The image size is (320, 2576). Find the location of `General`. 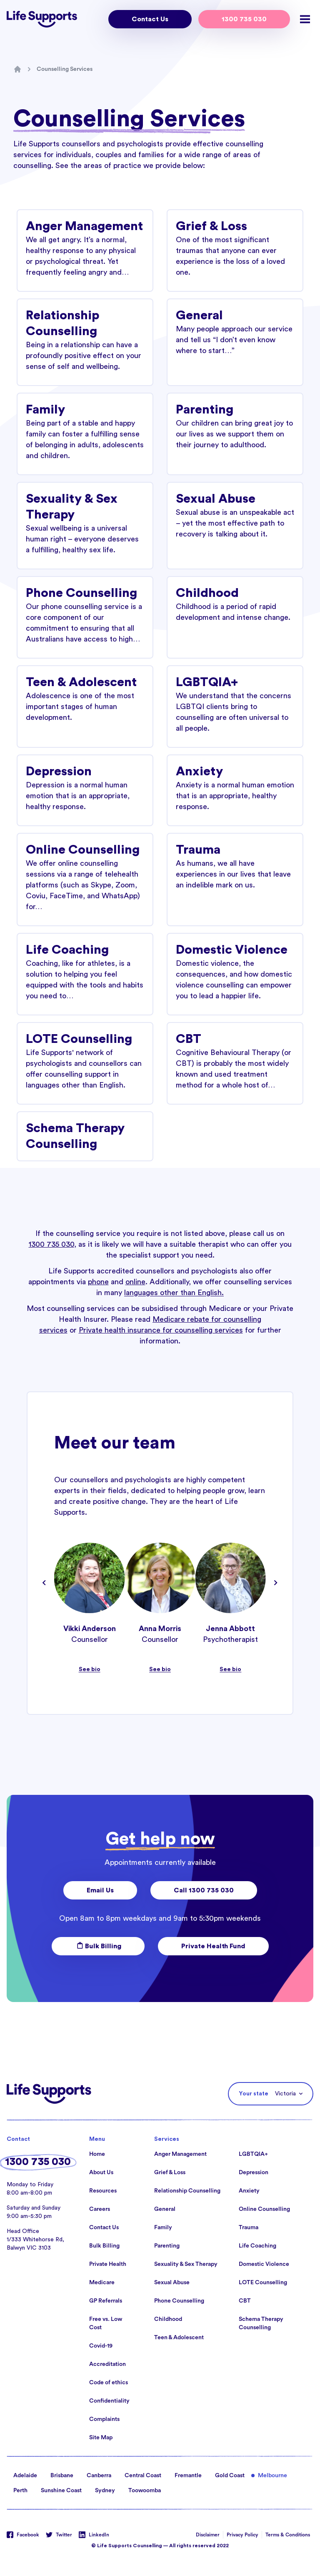

General is located at coordinates (164, 2209).